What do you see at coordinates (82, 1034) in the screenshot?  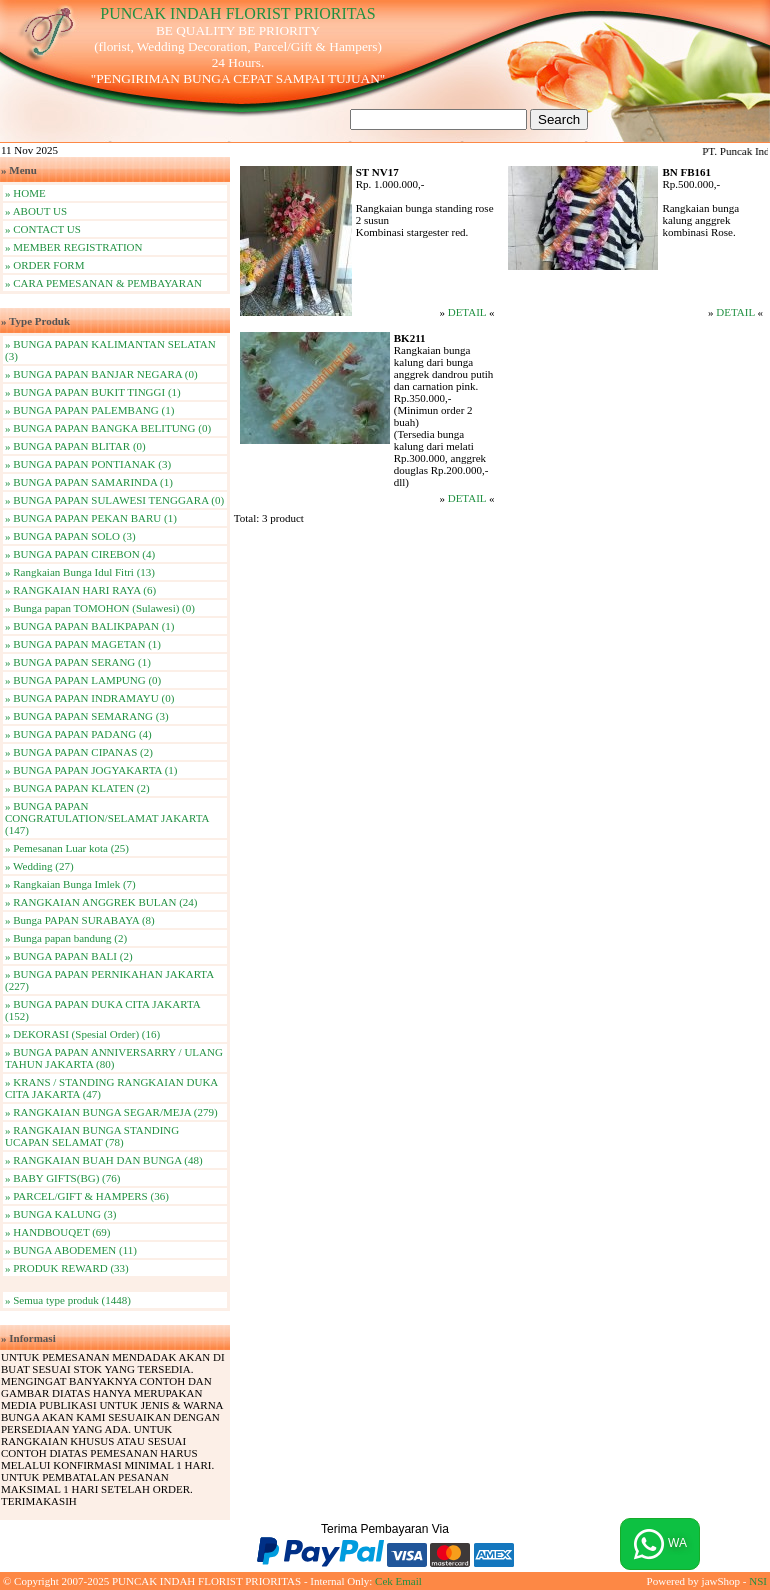 I see `» DEKORASI (Spesial Order) (16)` at bounding box center [82, 1034].